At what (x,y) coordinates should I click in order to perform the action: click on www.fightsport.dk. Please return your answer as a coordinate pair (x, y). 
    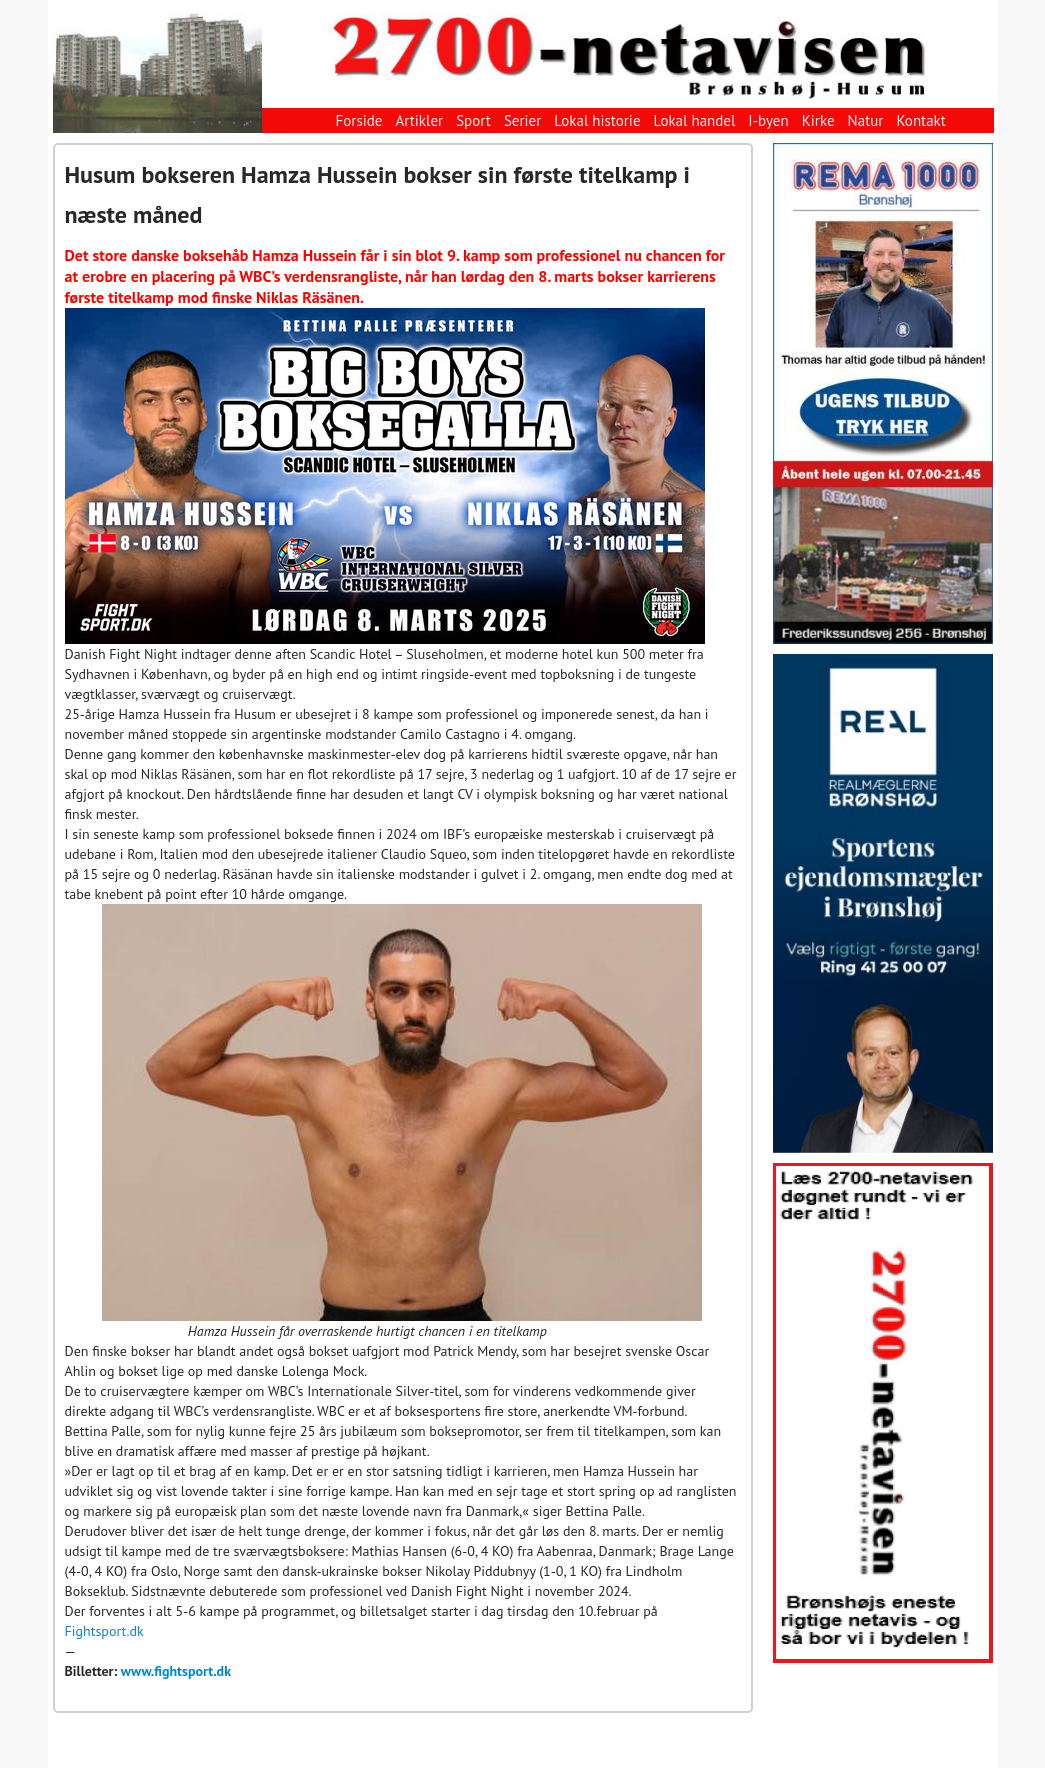
    Looking at the image, I should click on (176, 1671).